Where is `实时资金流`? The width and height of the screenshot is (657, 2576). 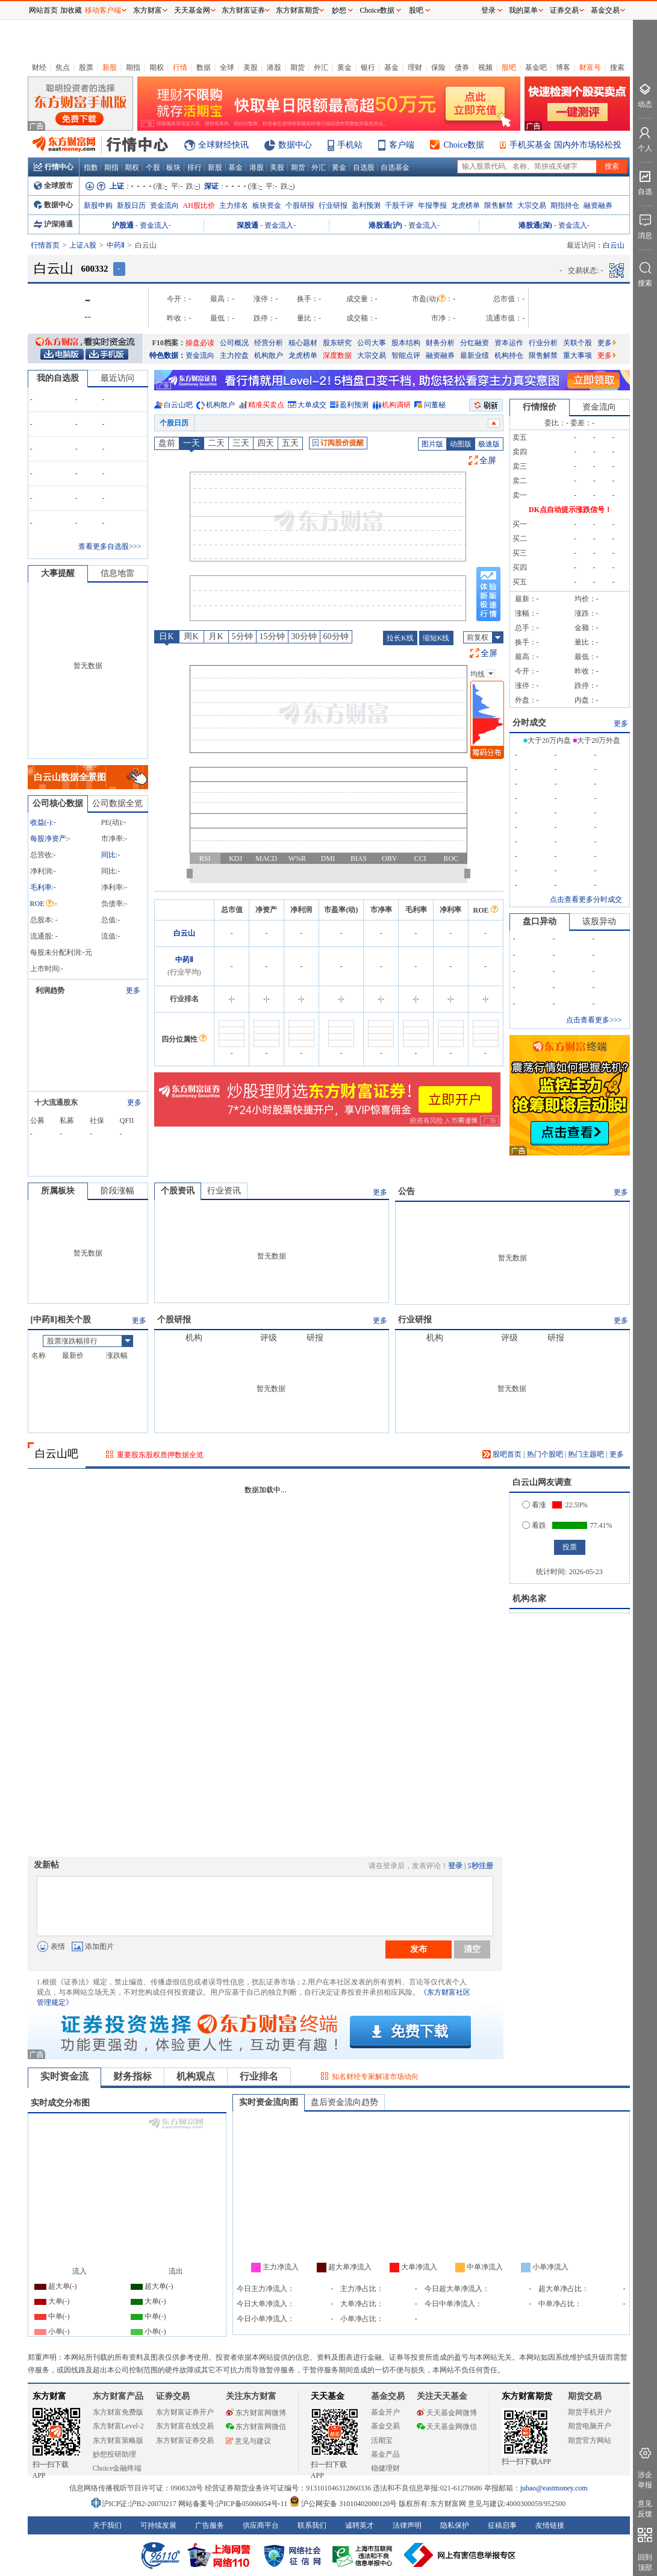
实时资金流 is located at coordinates (64, 2076).